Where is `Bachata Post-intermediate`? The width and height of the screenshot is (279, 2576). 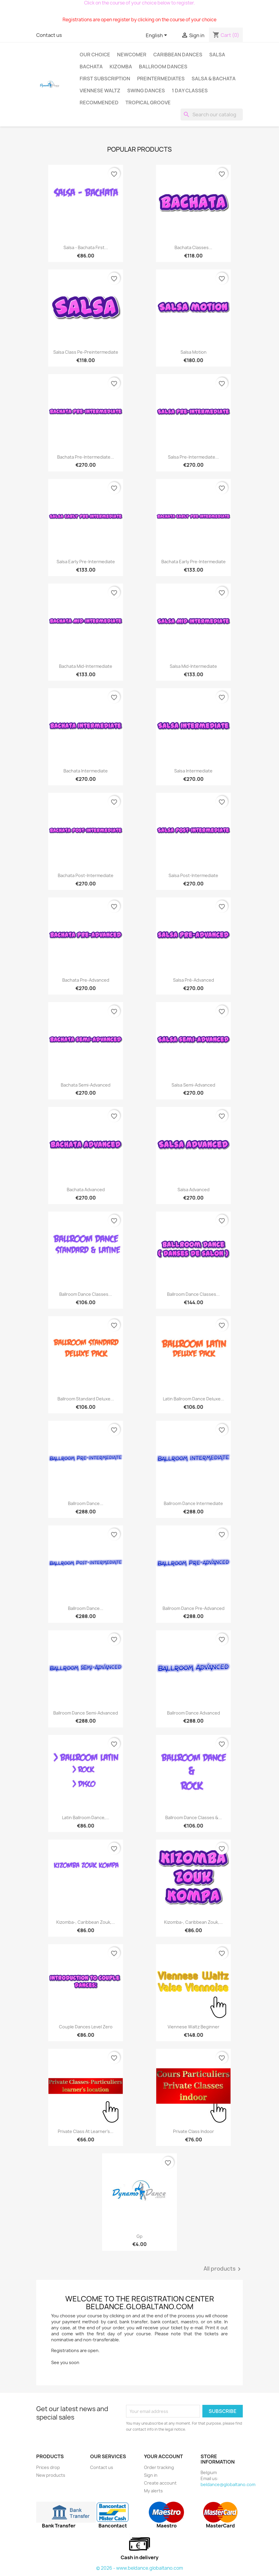 Bachata Post-intermediate is located at coordinates (85, 875).